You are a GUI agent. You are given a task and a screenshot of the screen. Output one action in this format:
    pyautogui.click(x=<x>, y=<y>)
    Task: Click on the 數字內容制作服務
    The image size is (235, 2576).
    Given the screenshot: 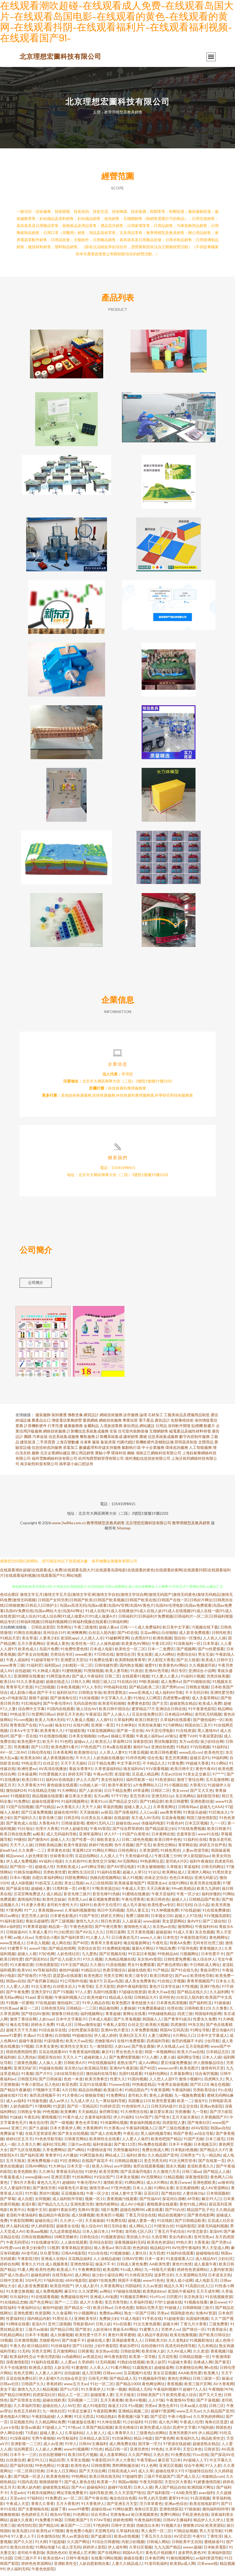 What is the action you would take?
    pyautogui.click(x=194, y=1441)
    